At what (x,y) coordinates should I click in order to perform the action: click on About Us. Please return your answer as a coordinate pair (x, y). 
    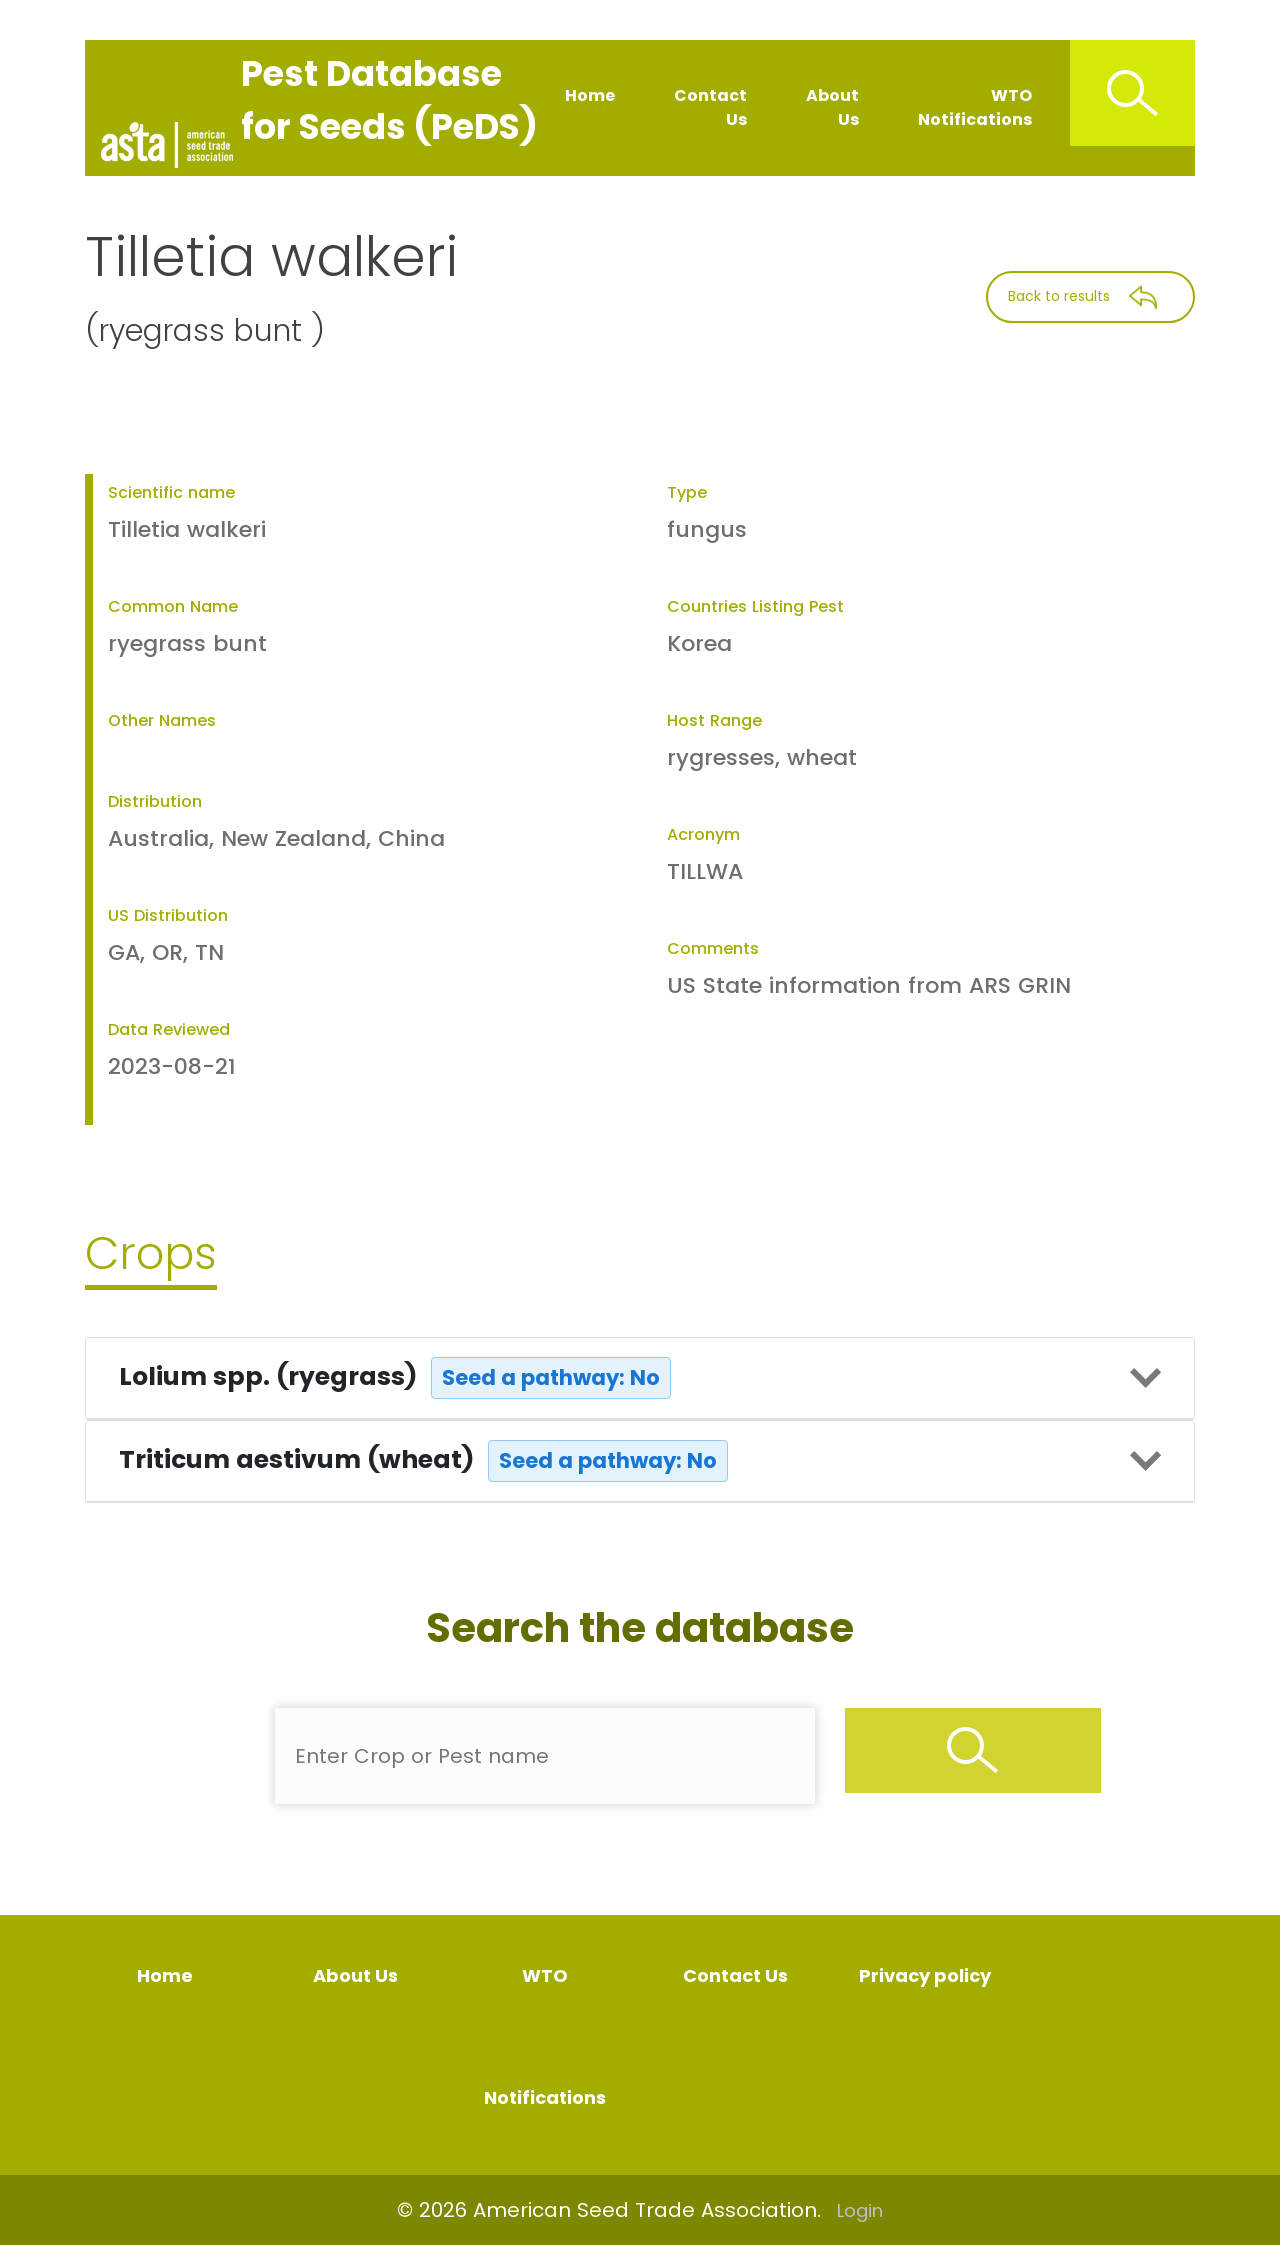
    Looking at the image, I should click on (832, 107).